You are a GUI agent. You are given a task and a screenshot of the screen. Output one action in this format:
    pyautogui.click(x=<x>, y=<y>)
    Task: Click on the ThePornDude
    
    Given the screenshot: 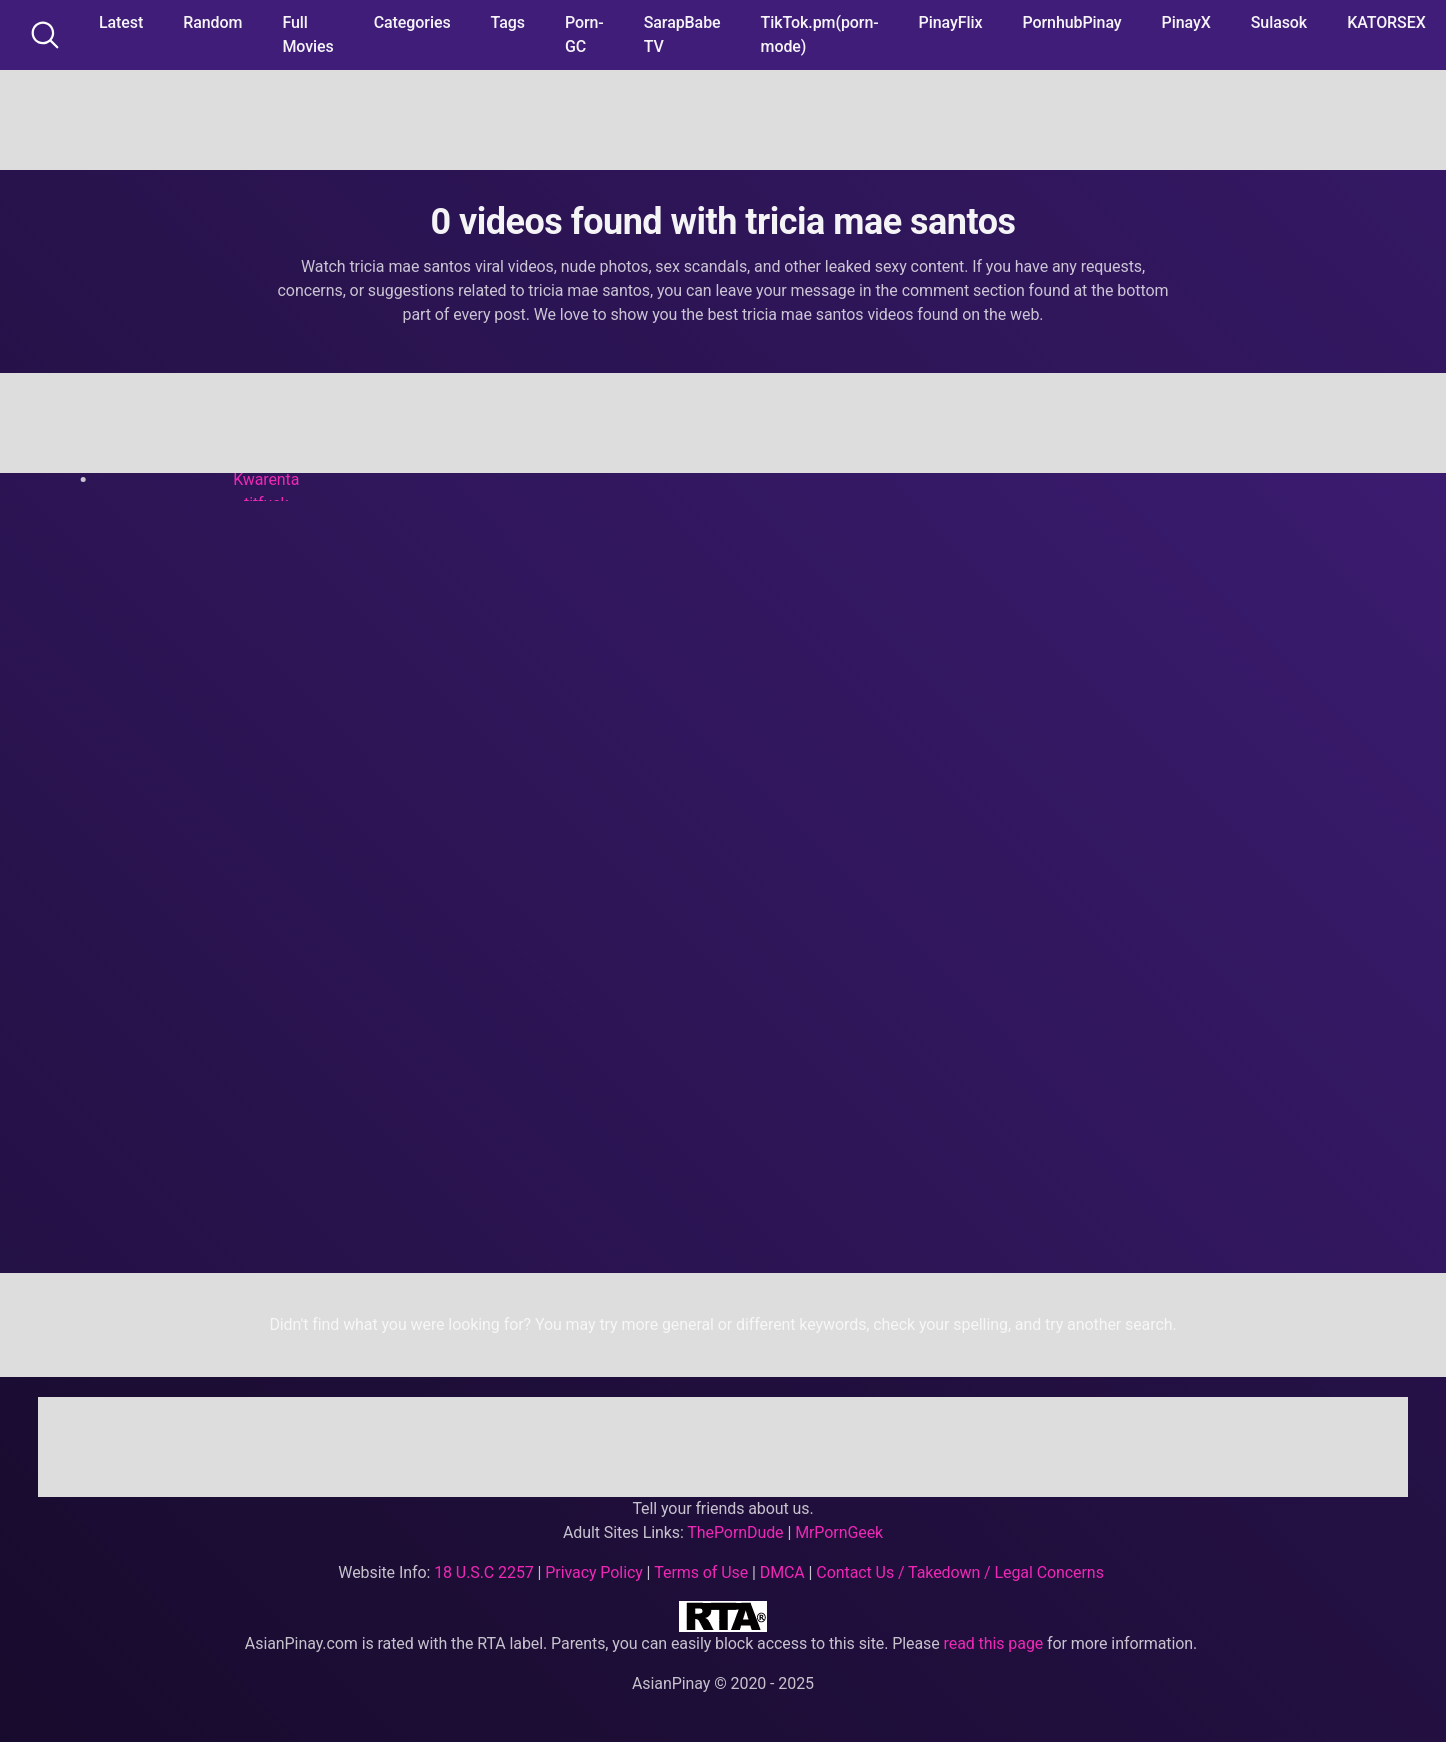 What is the action you would take?
    pyautogui.click(x=735, y=1532)
    